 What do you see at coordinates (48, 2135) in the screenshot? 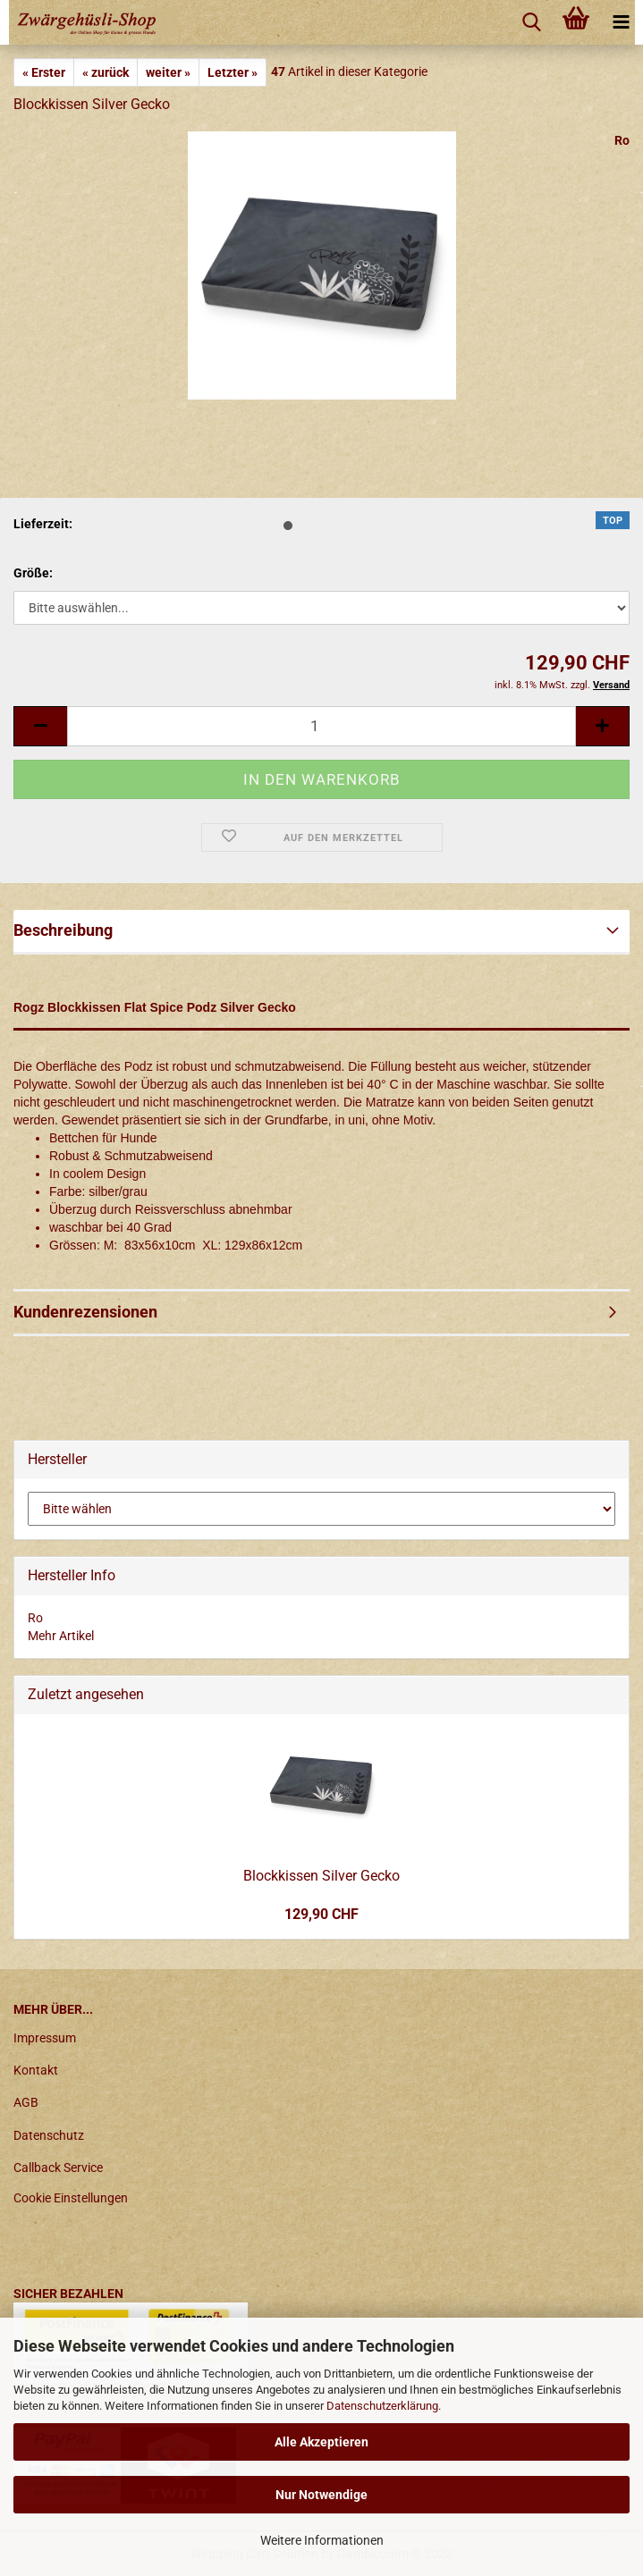
I see `Datenschutz` at bounding box center [48, 2135].